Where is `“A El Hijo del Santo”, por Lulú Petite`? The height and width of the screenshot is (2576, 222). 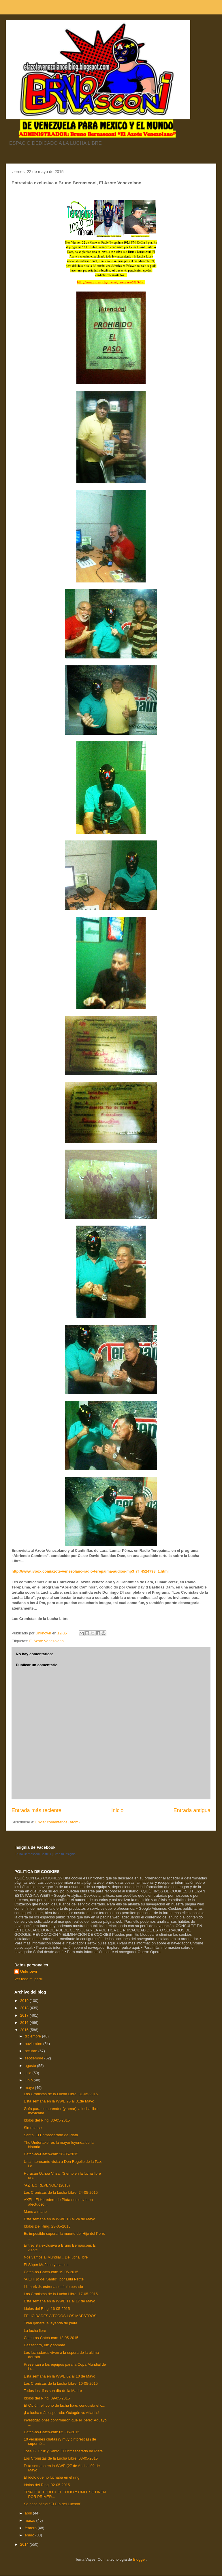
“A El Hijo del Santo”, por Lulú Petite is located at coordinates (53, 2279).